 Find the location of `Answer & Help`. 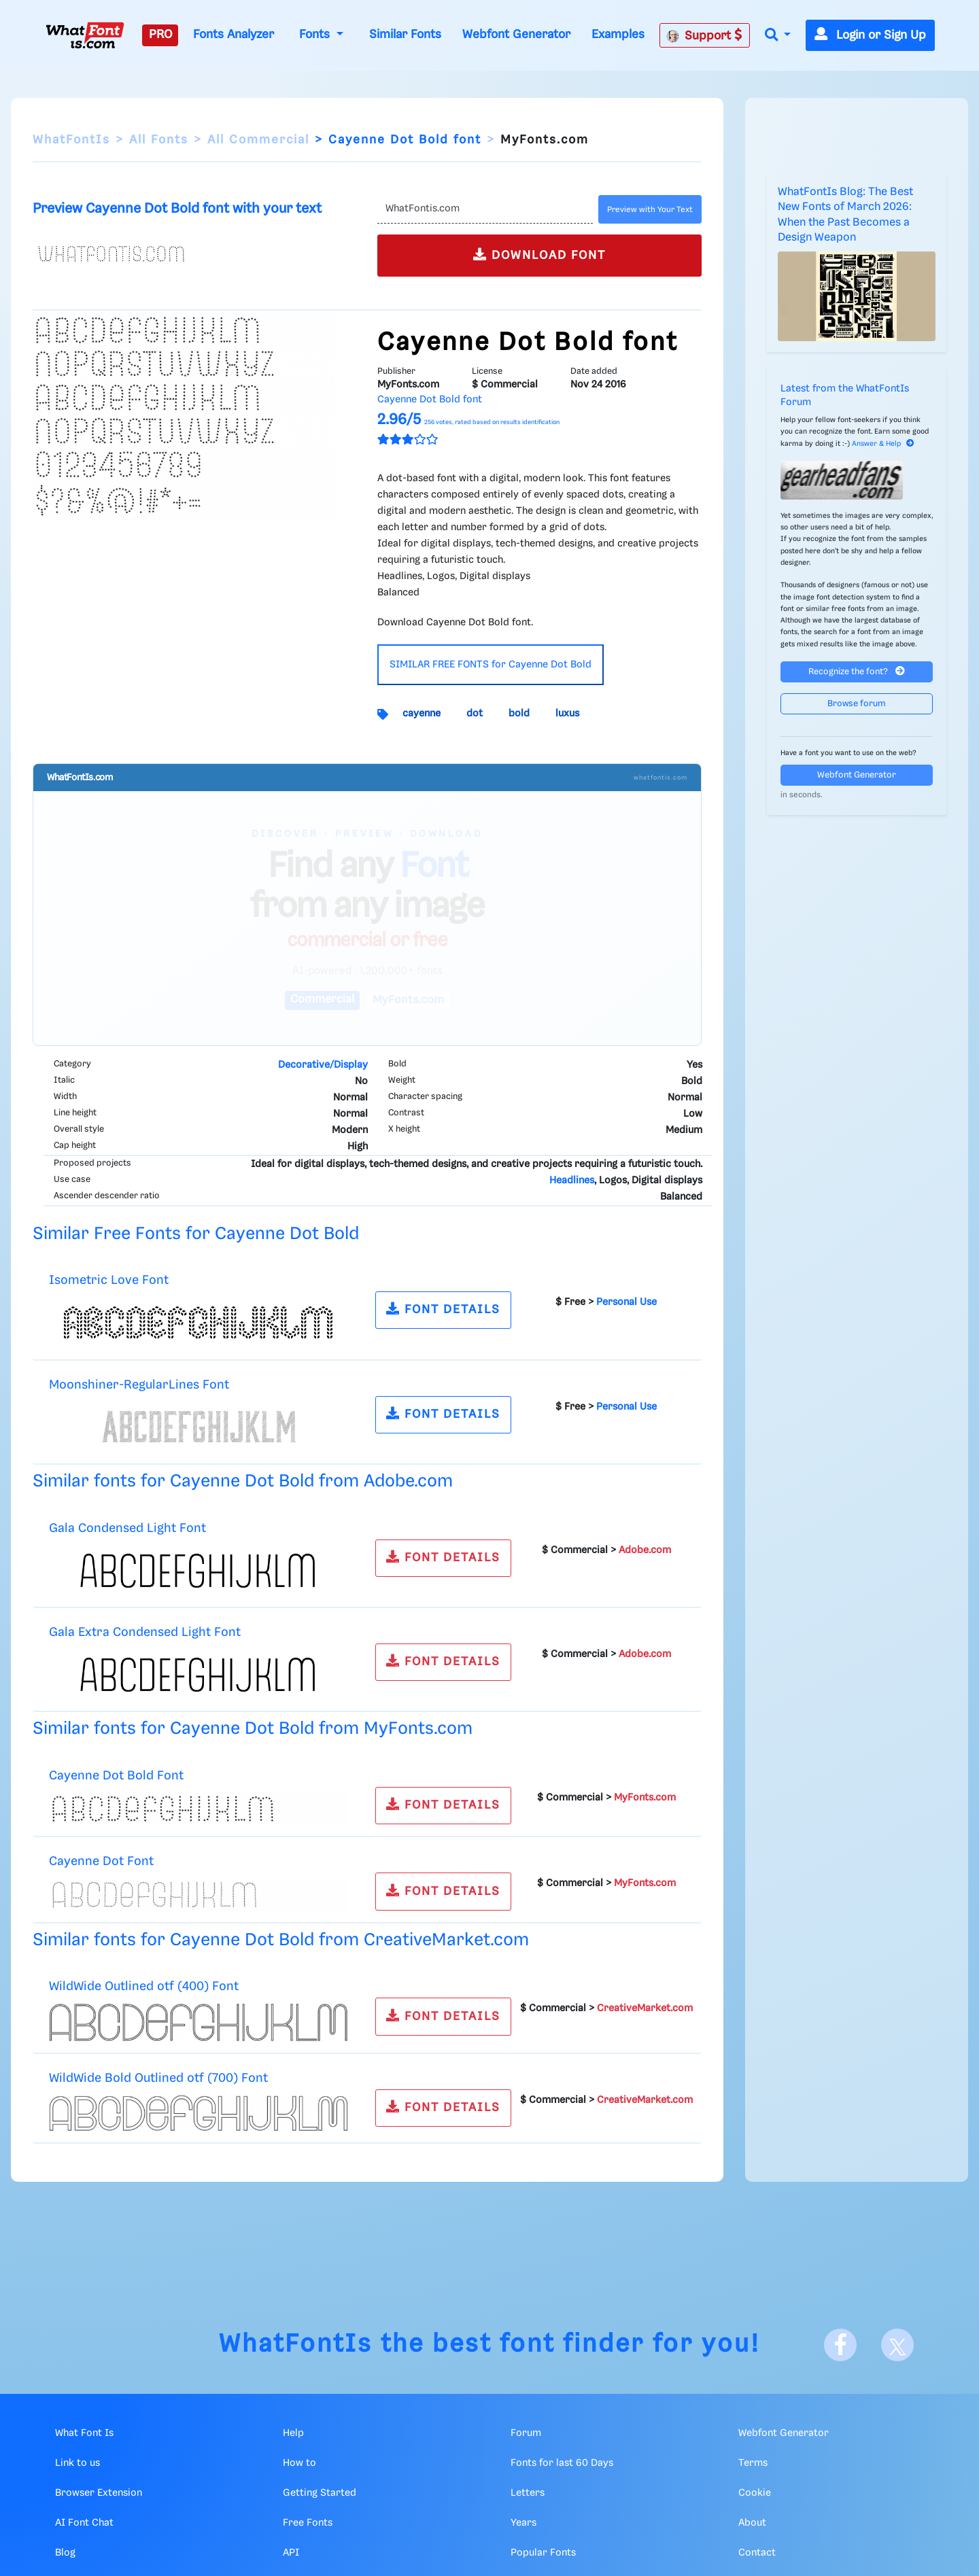

Answer & Help is located at coordinates (883, 444).